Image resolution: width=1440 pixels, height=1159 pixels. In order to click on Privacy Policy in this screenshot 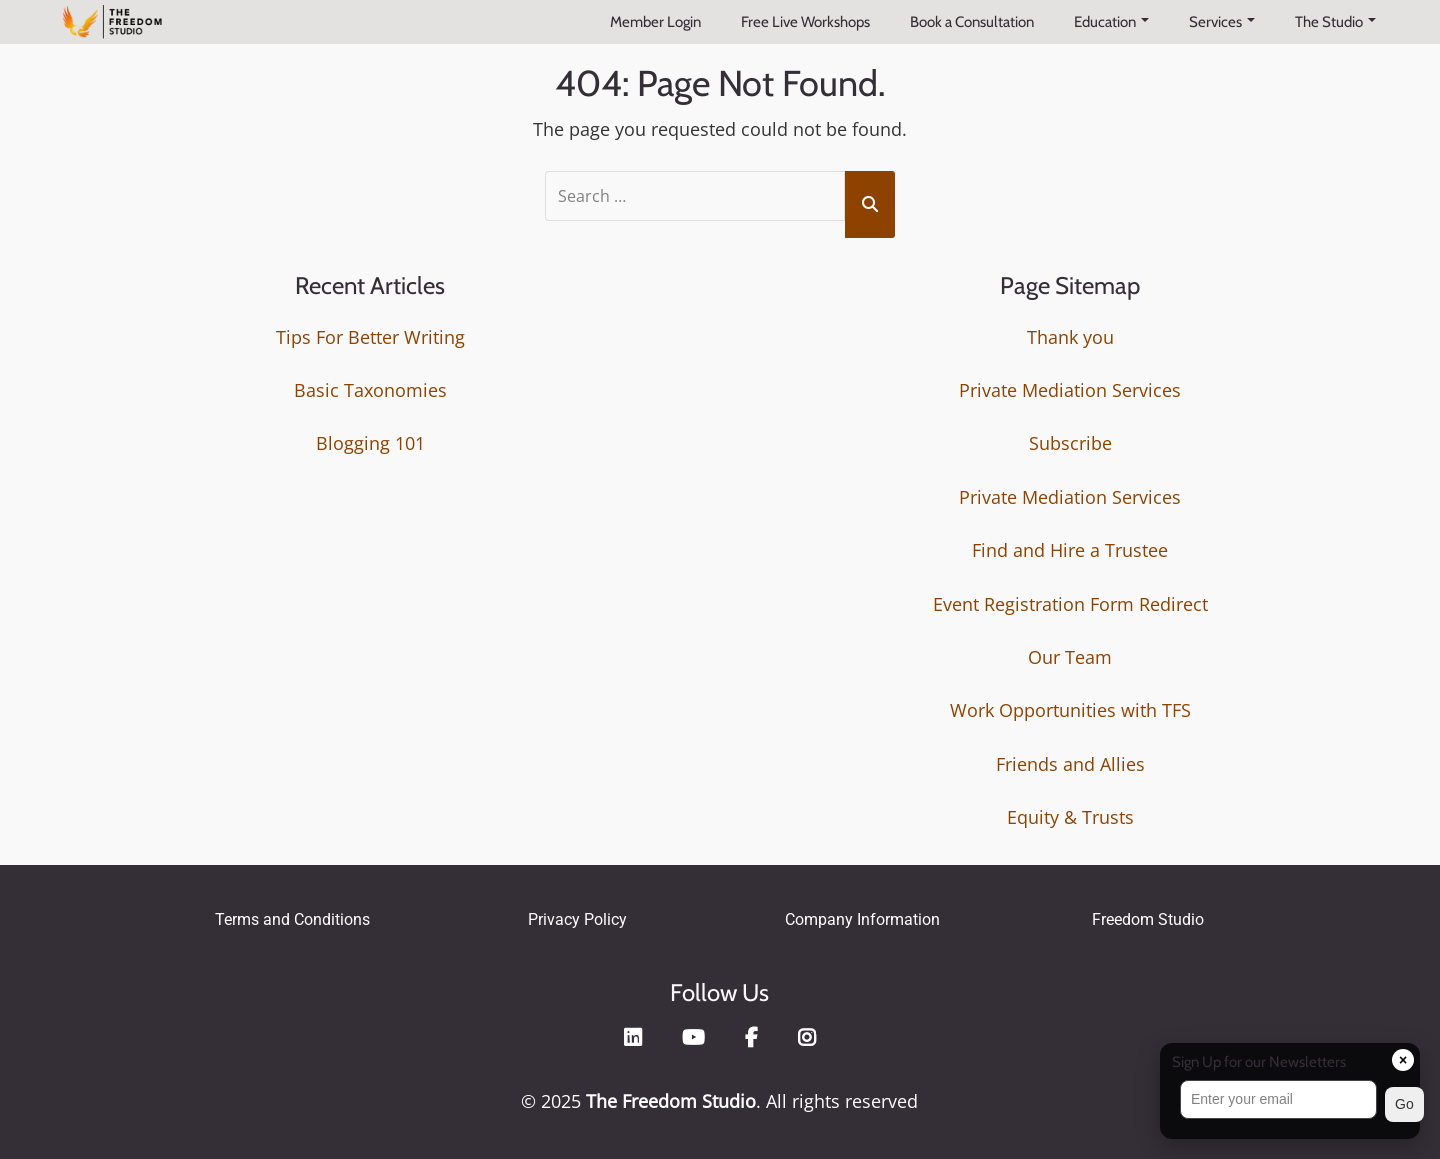, I will do `click(577, 918)`.